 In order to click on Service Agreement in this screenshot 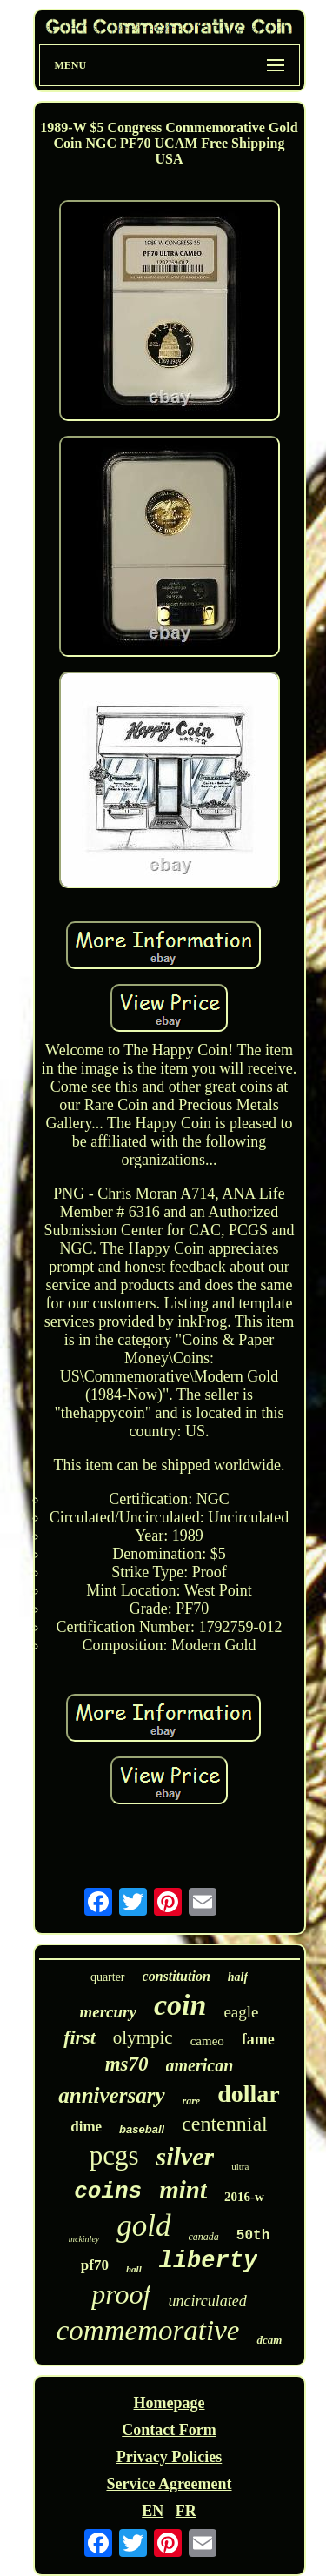, I will do `click(168, 2483)`.